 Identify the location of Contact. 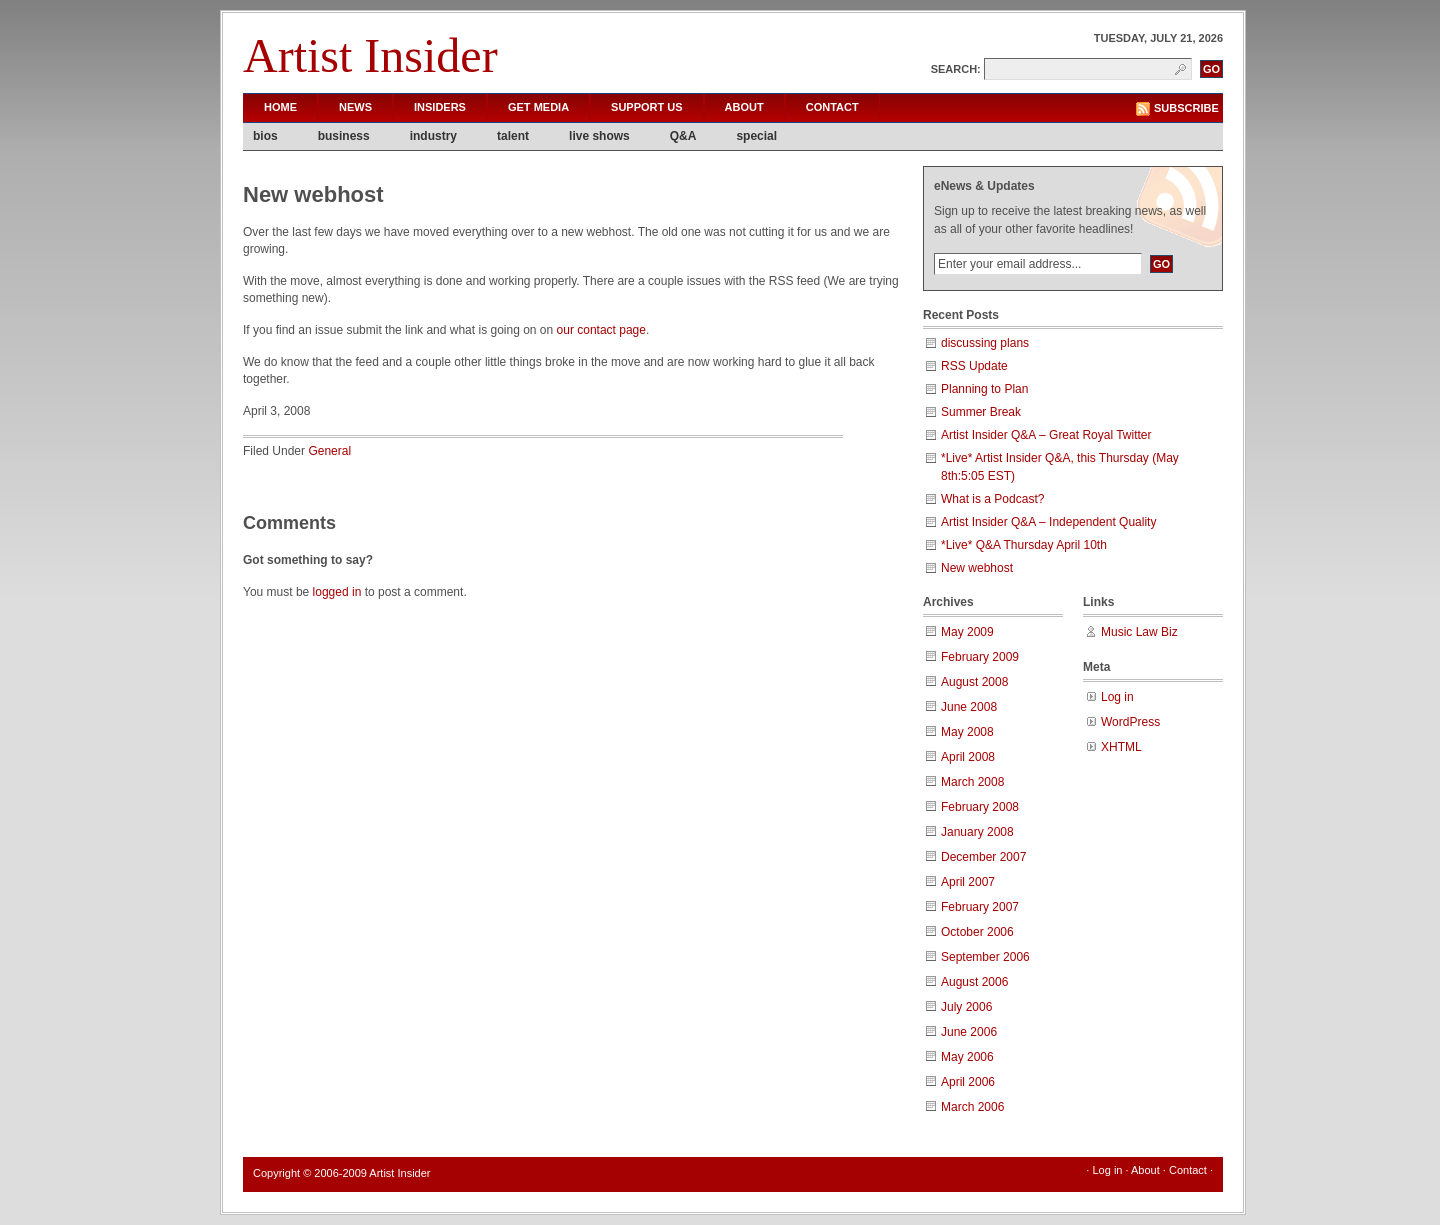
(832, 107).